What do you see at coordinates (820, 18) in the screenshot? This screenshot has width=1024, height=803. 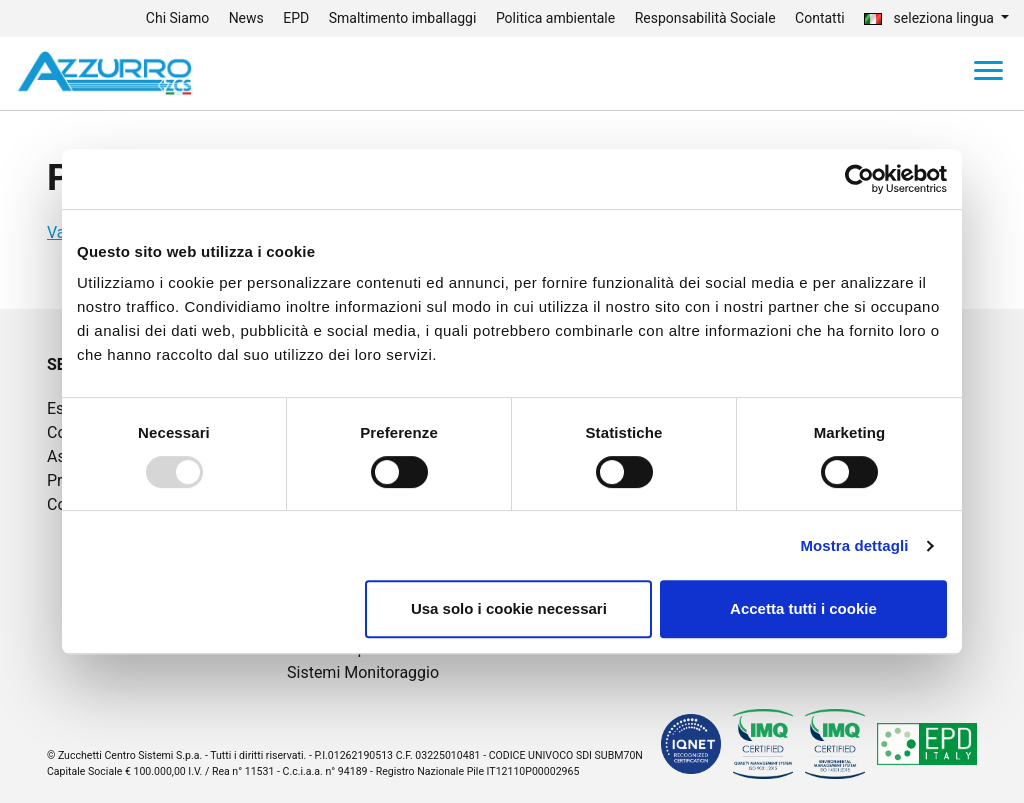 I see `Contatti` at bounding box center [820, 18].